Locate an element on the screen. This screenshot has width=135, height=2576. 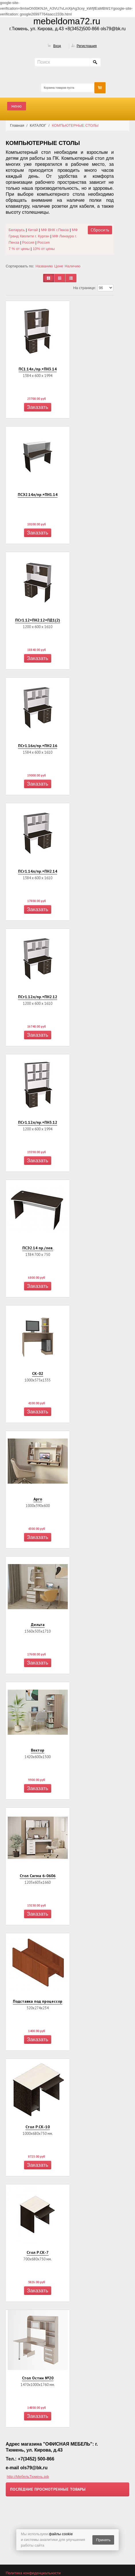
СК-02 is located at coordinates (37, 1373).